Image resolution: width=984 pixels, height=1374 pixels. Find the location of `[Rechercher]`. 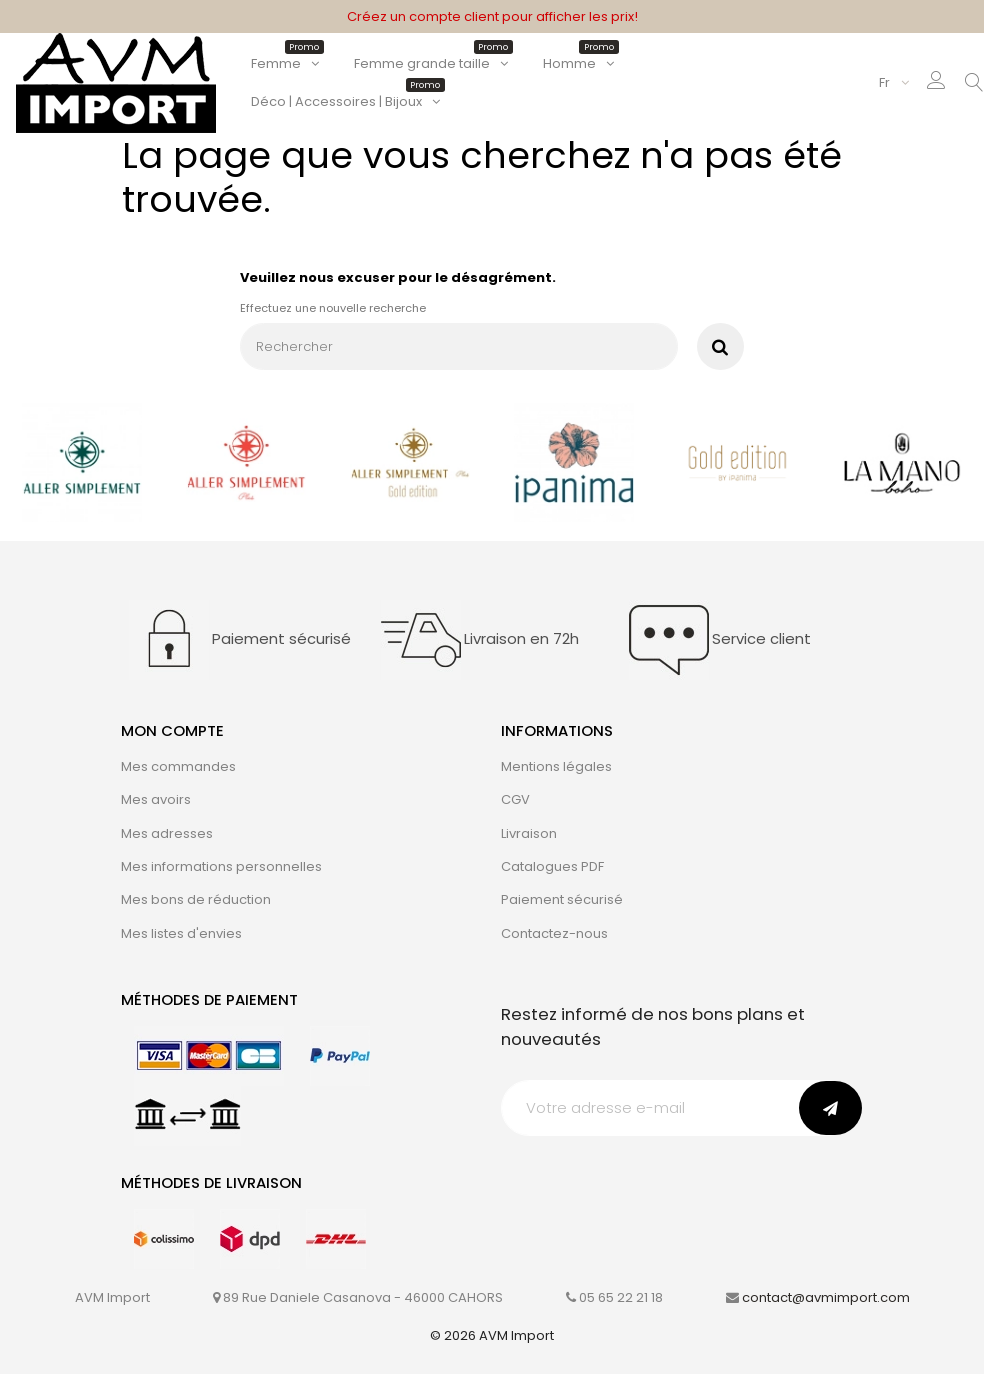

[Rechercher] is located at coordinates (459, 346).